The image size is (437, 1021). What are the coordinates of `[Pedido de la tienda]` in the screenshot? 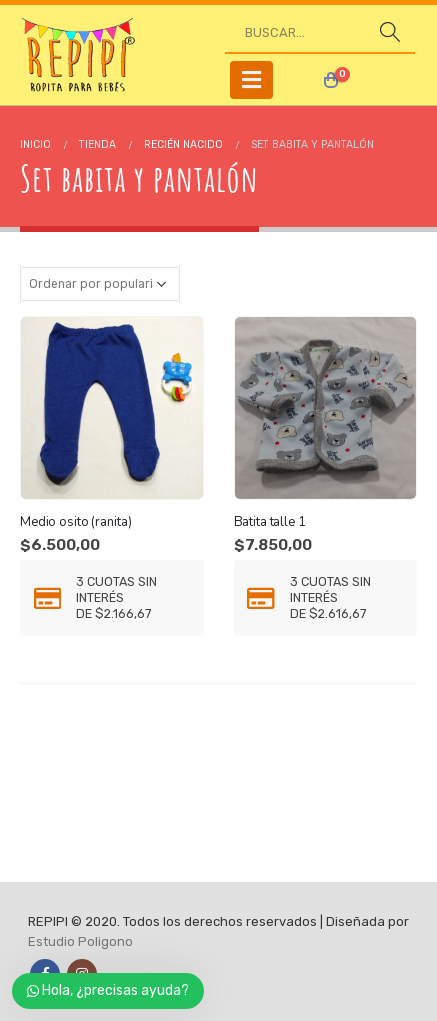 It's located at (100, 284).